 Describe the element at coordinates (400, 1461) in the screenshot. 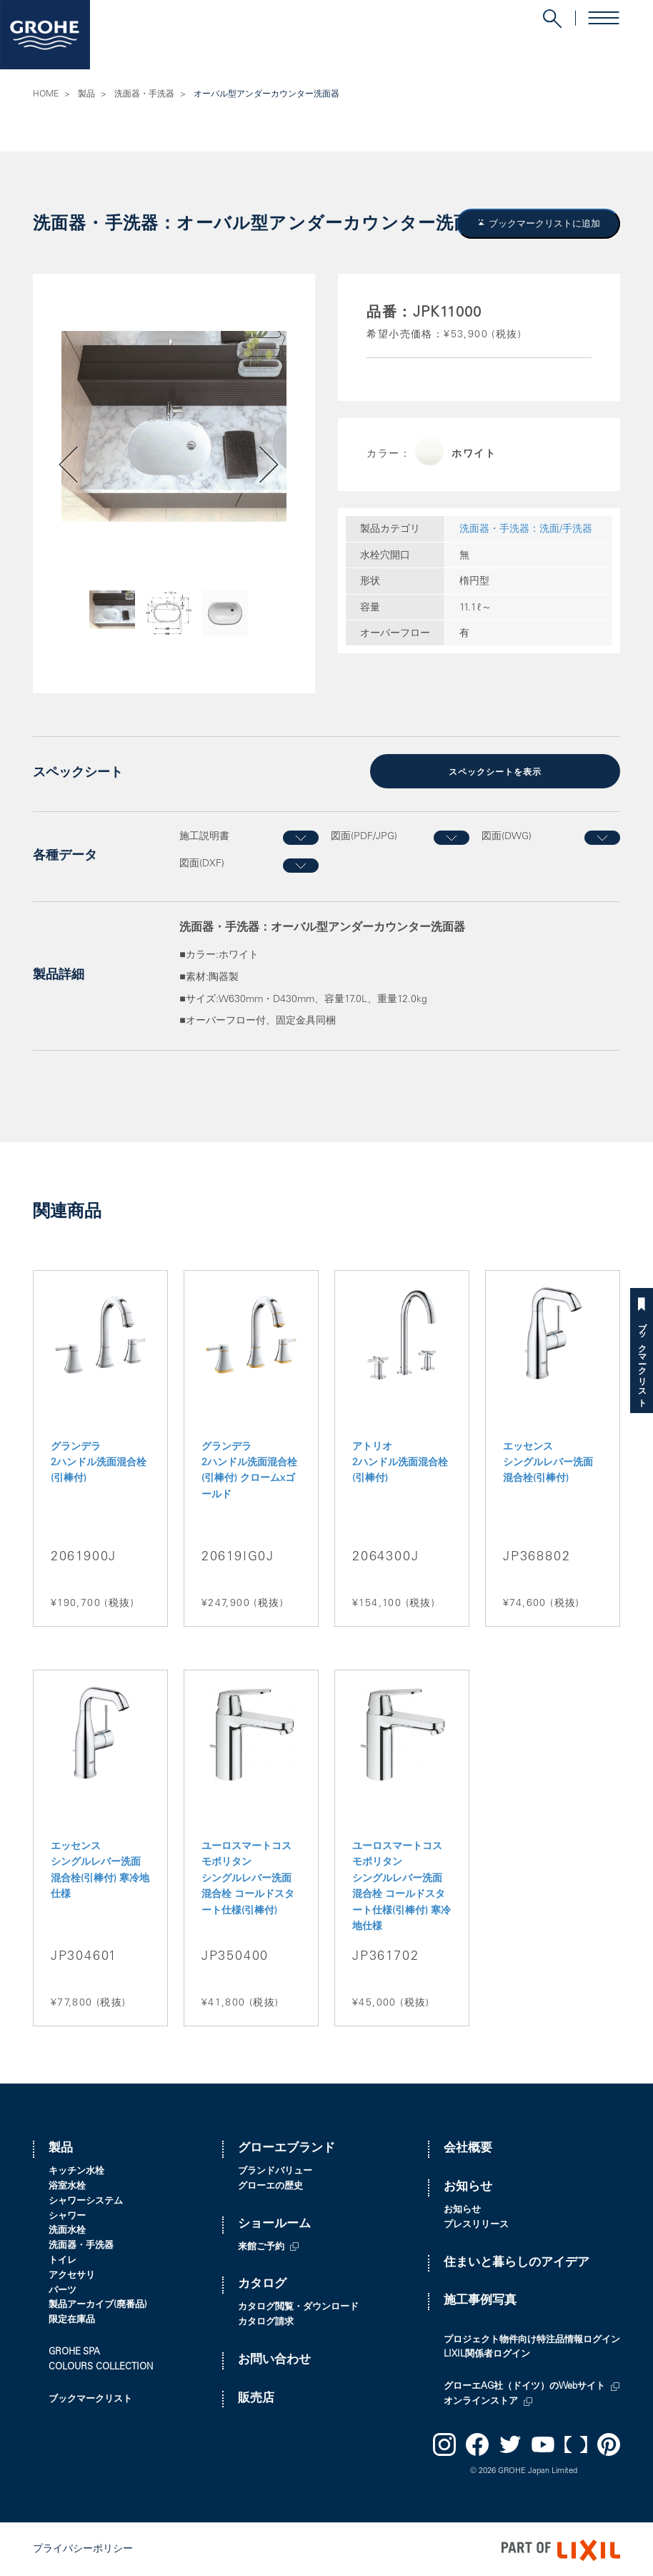

I see `アトリオ 2ハンドル洗面混合栓(引棒付)` at that location.